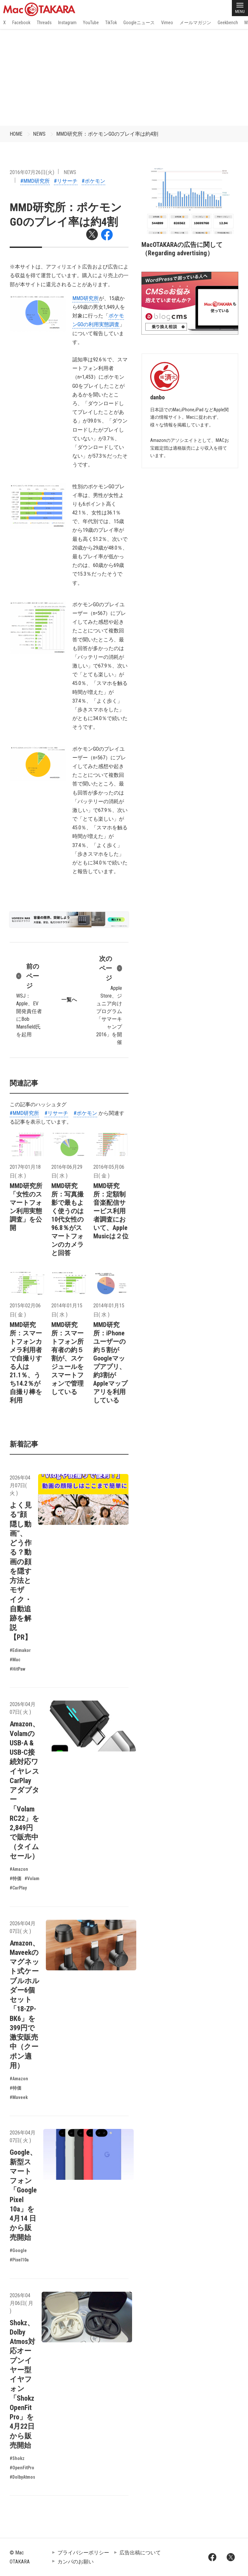 The image size is (248, 2576). What do you see at coordinates (32, 172) in the screenshot?
I see `2016年07月26日(火)` at bounding box center [32, 172].